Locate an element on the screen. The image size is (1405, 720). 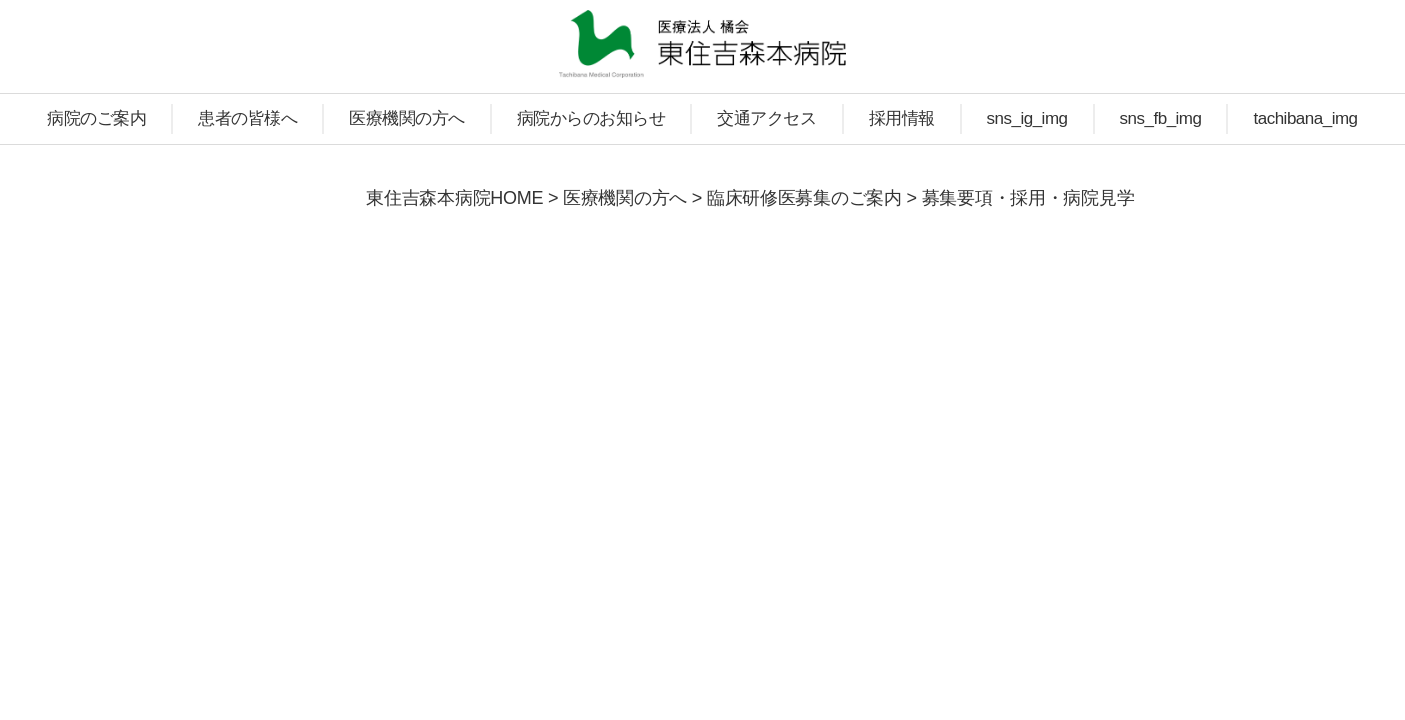
tachibana_img is located at coordinates (1305, 118).